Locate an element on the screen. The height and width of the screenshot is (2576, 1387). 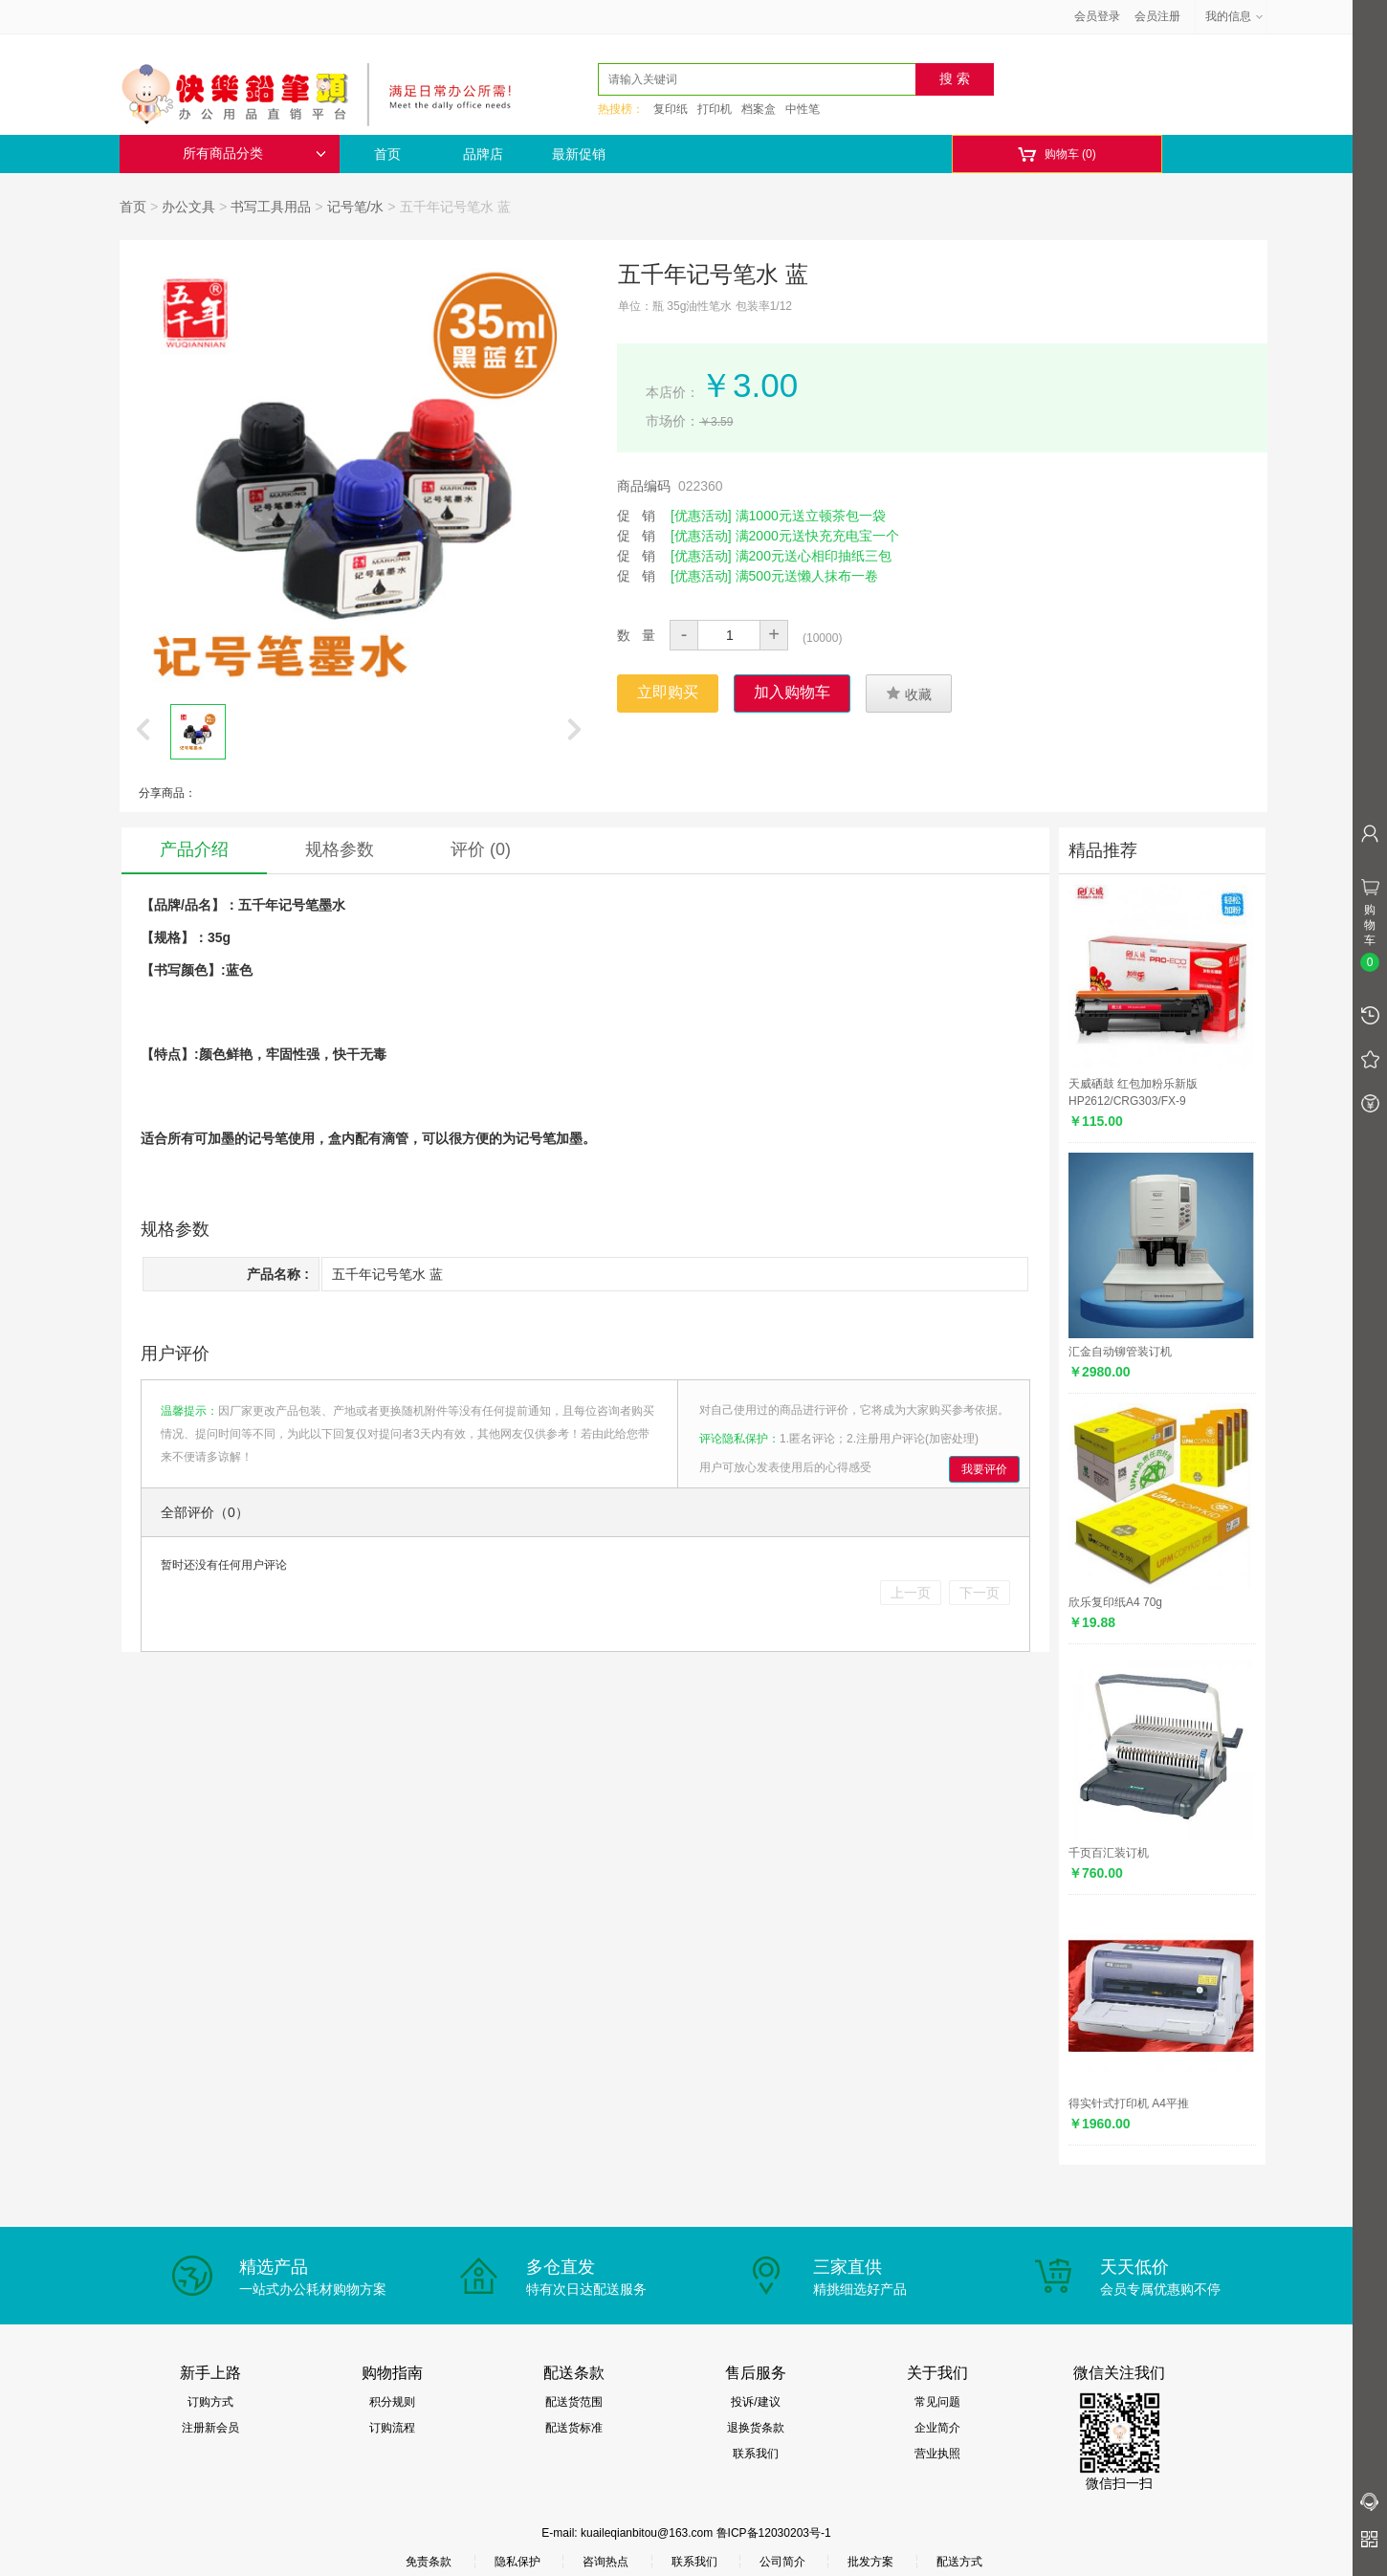
品牌店 is located at coordinates (483, 154).